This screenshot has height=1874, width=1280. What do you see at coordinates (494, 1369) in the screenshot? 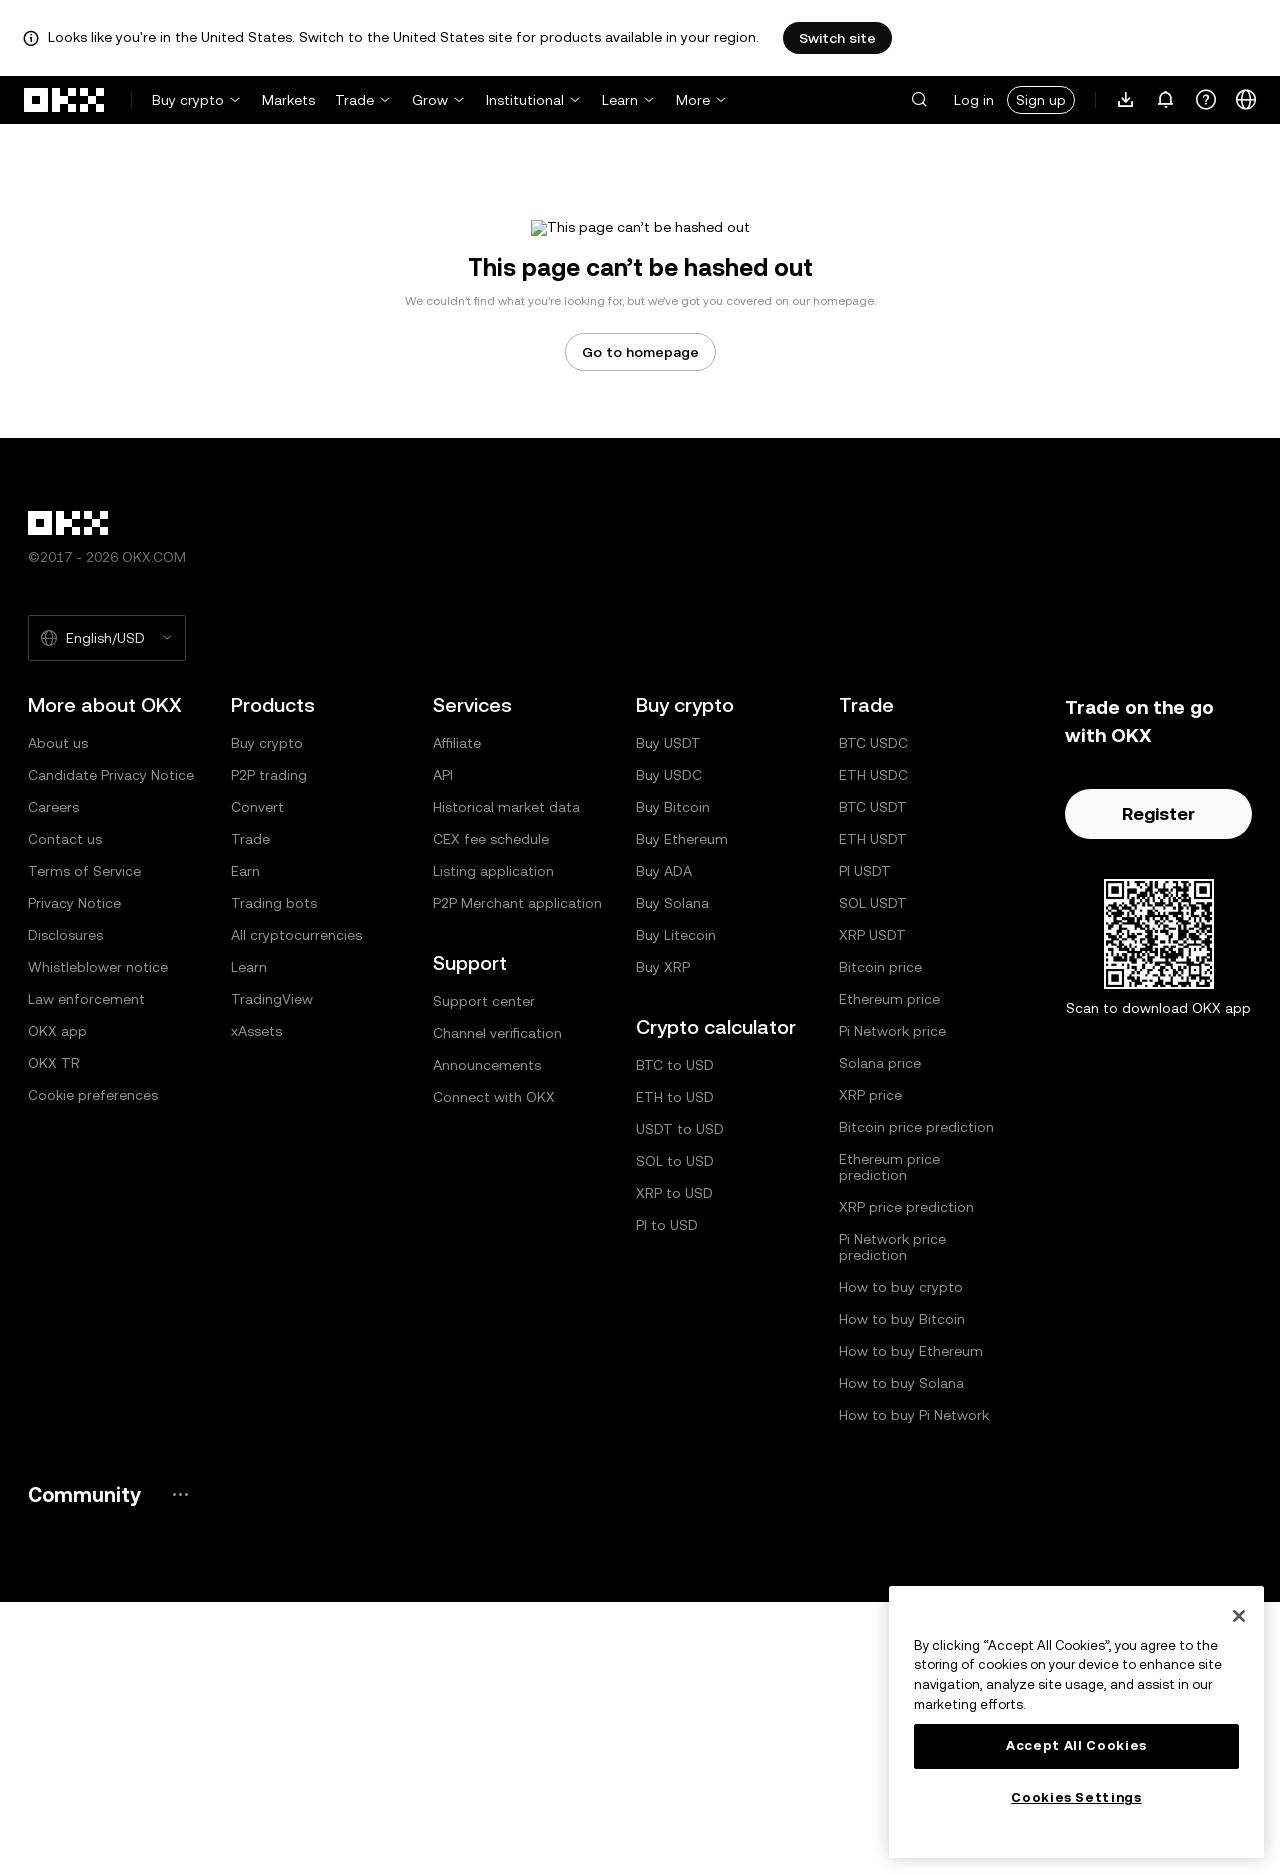
I see `Connect with OKX` at bounding box center [494, 1369].